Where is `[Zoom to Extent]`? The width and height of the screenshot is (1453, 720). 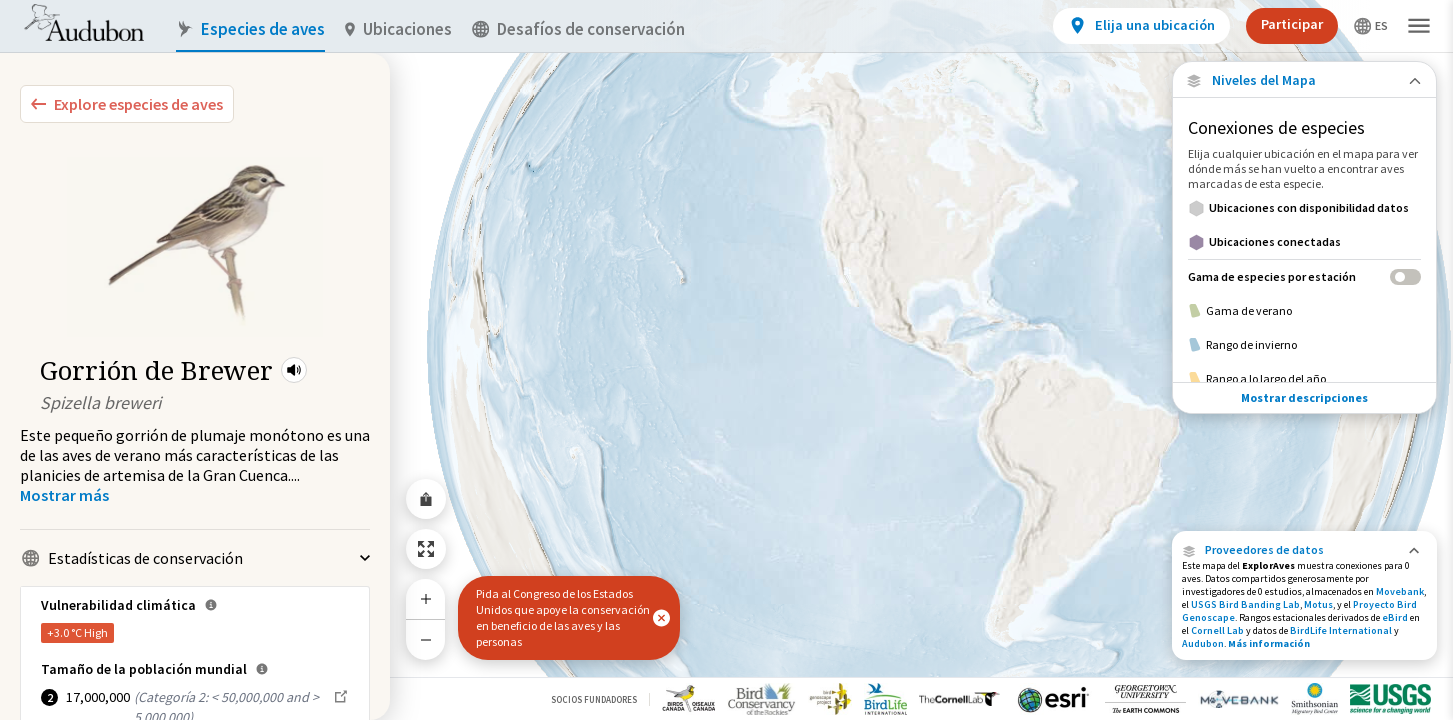 [Zoom to Extent] is located at coordinates (426, 549).